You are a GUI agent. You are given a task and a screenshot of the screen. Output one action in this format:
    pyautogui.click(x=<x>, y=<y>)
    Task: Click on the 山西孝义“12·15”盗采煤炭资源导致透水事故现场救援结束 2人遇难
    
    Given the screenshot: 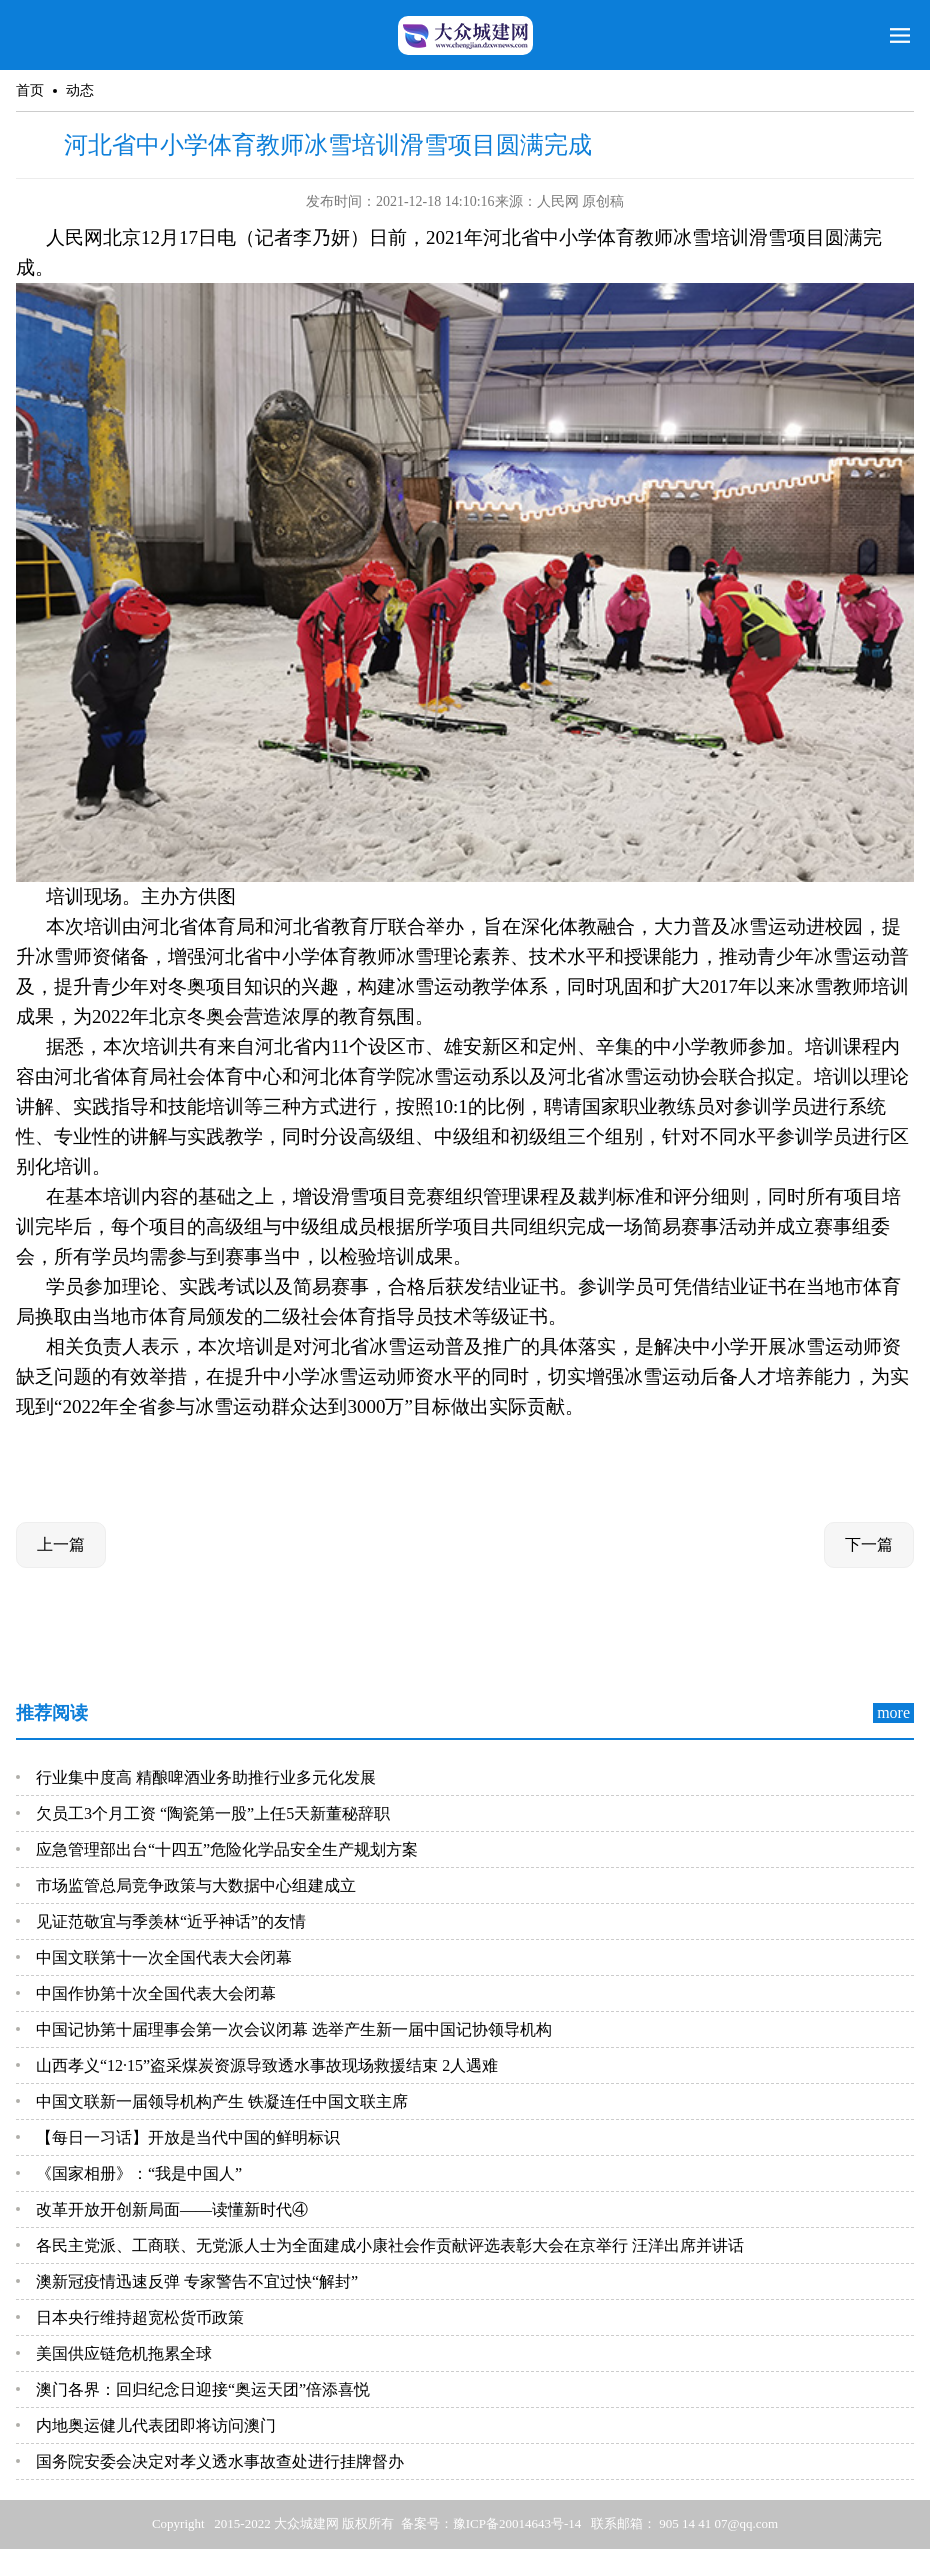 What is the action you would take?
    pyautogui.click(x=267, y=2065)
    